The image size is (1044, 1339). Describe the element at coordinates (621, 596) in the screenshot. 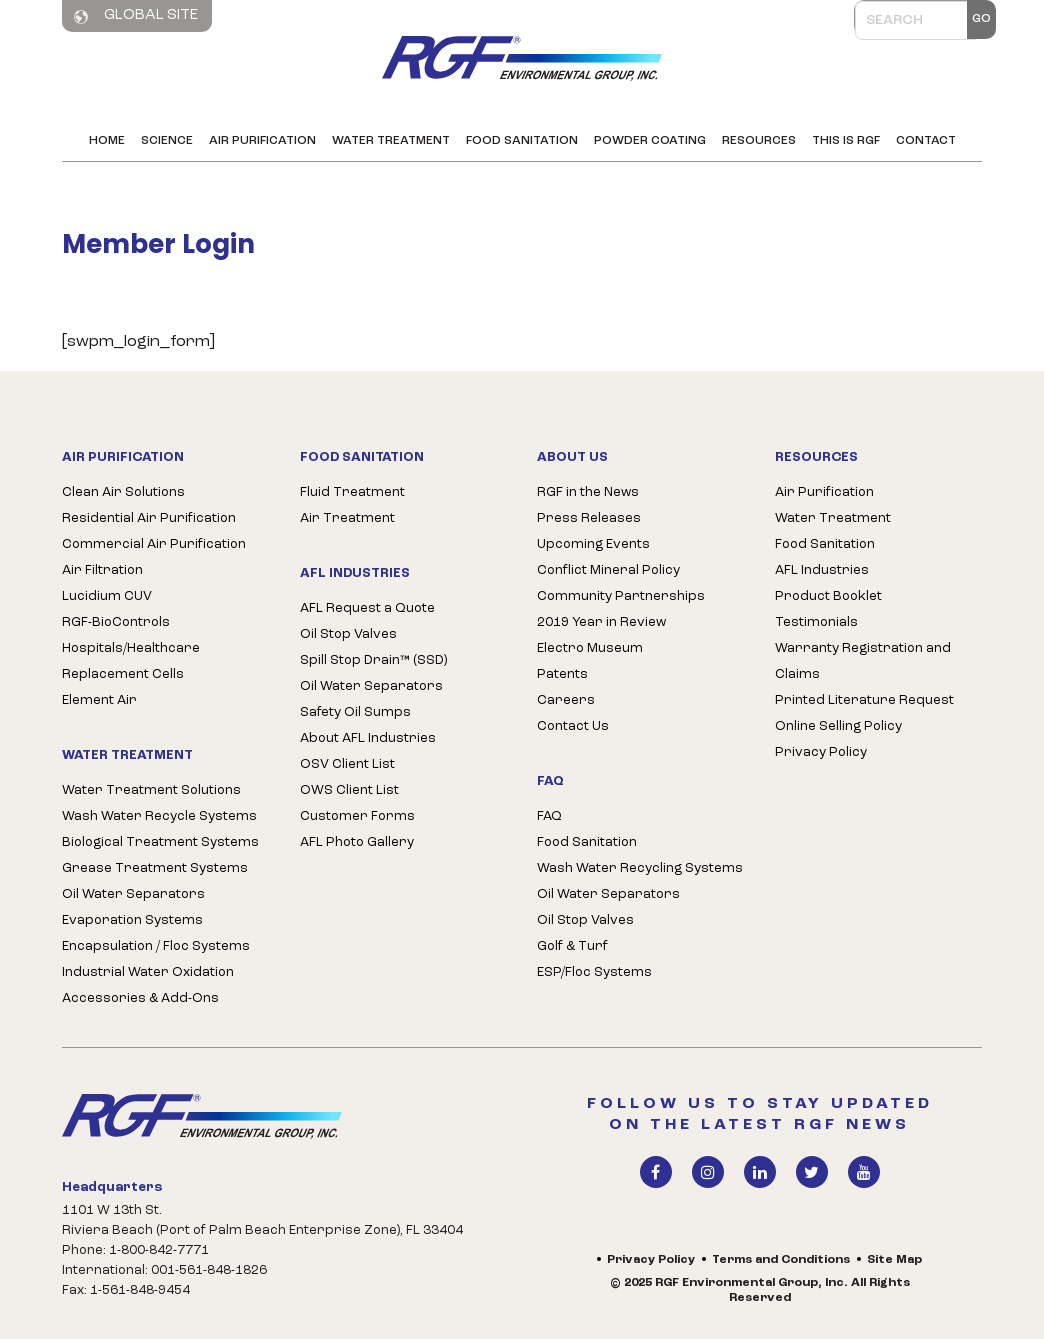

I see `Community Partnerships` at that location.